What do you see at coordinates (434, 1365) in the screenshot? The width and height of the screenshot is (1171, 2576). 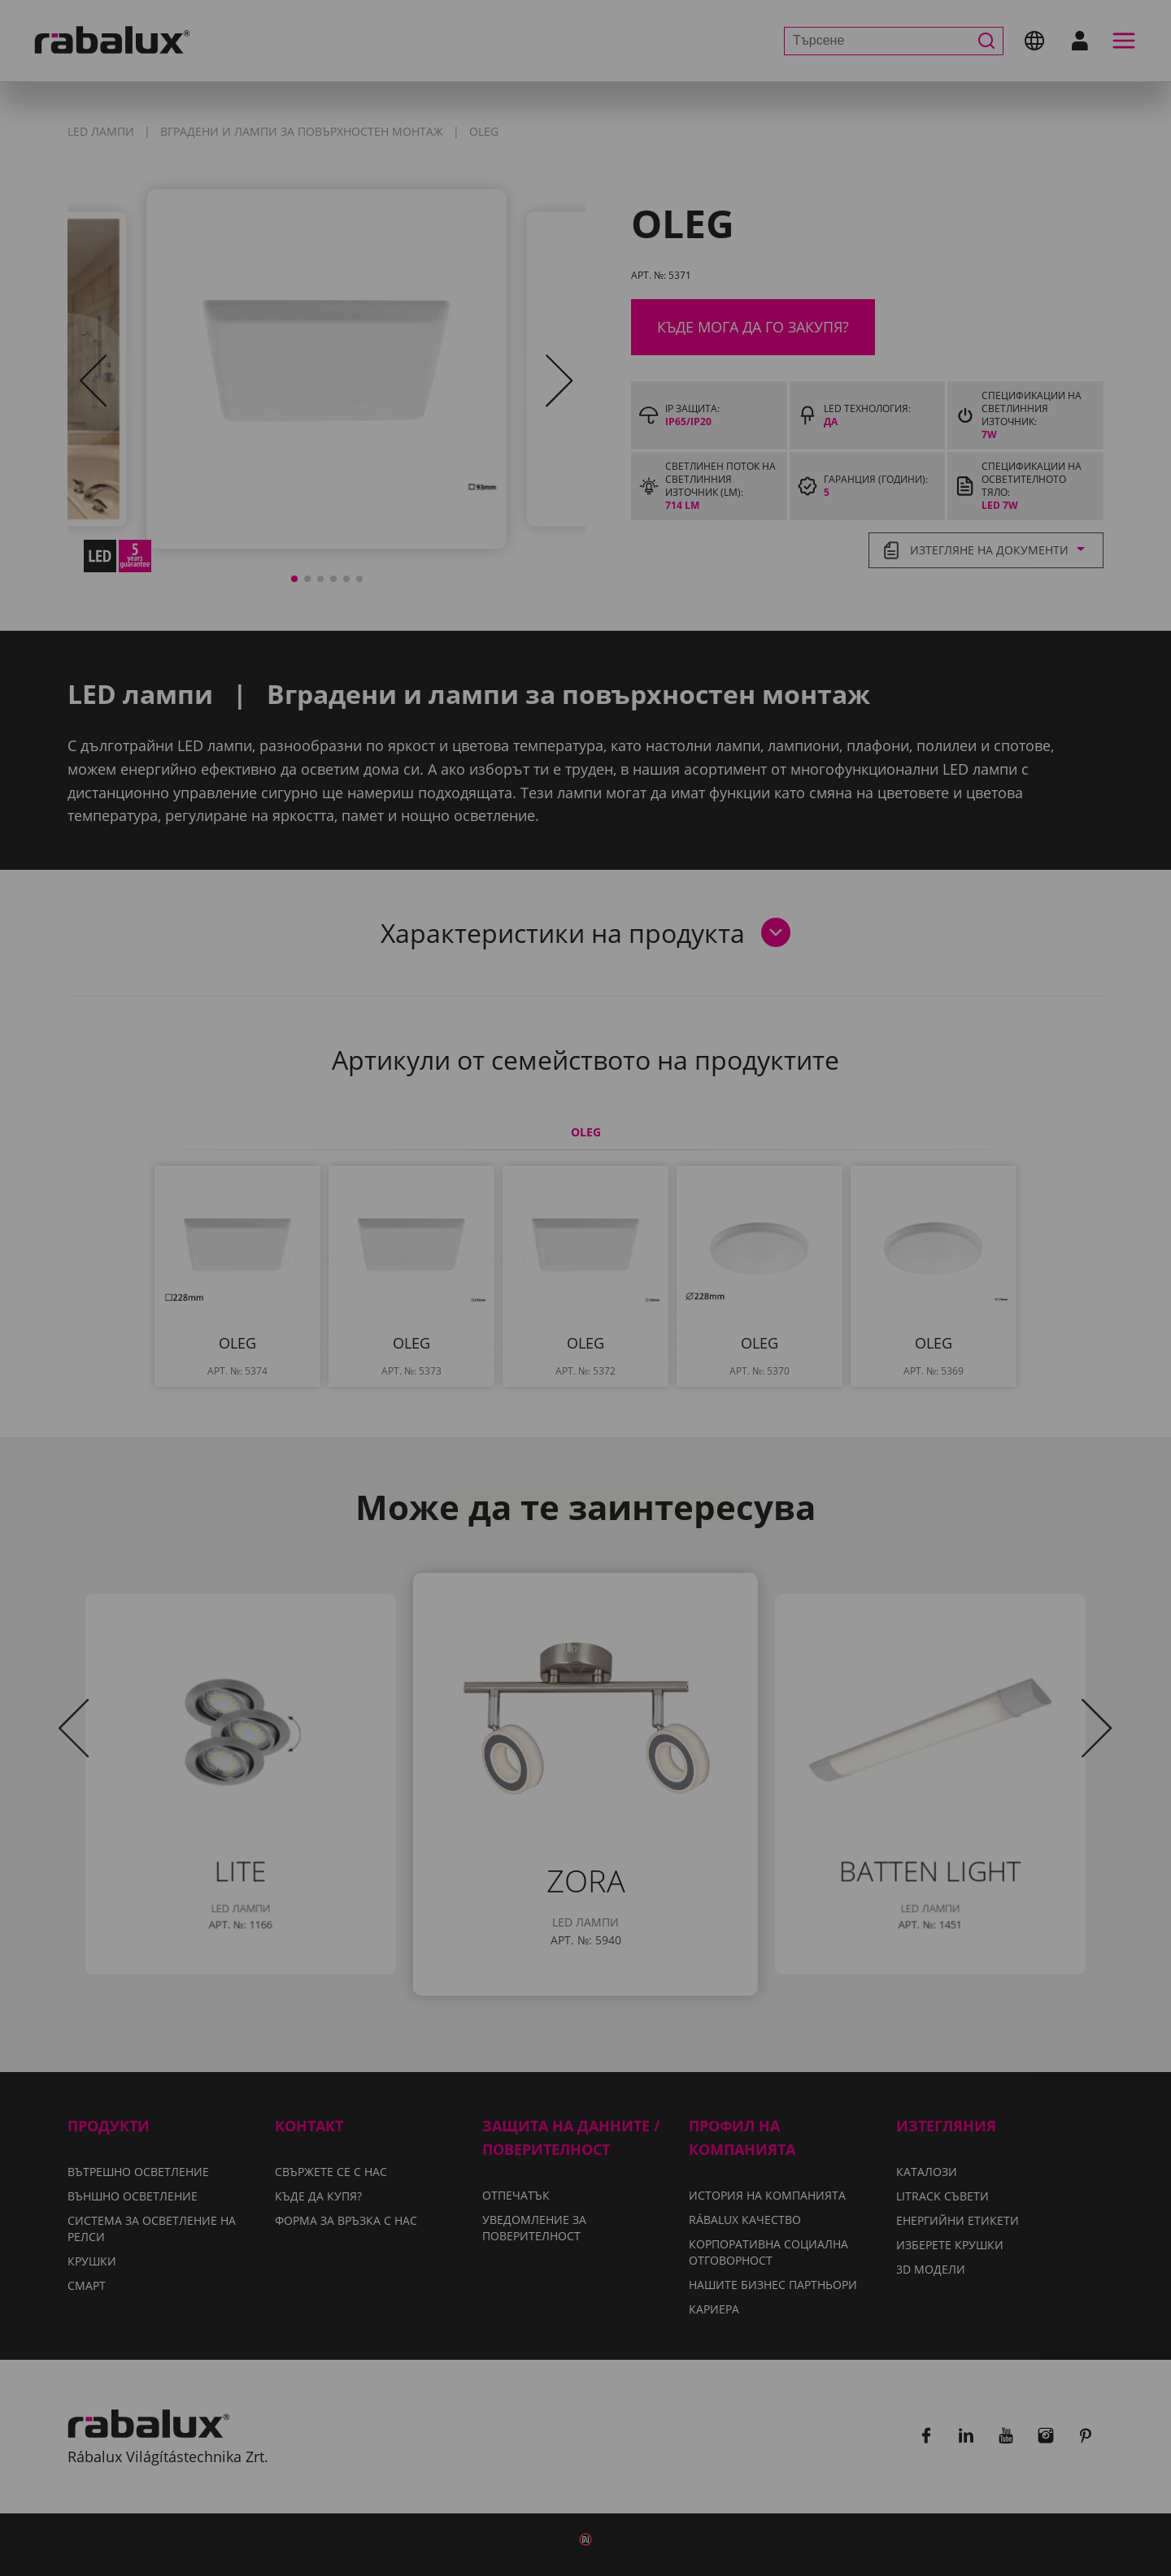 I see `Настройки на бисквитките` at bounding box center [434, 1365].